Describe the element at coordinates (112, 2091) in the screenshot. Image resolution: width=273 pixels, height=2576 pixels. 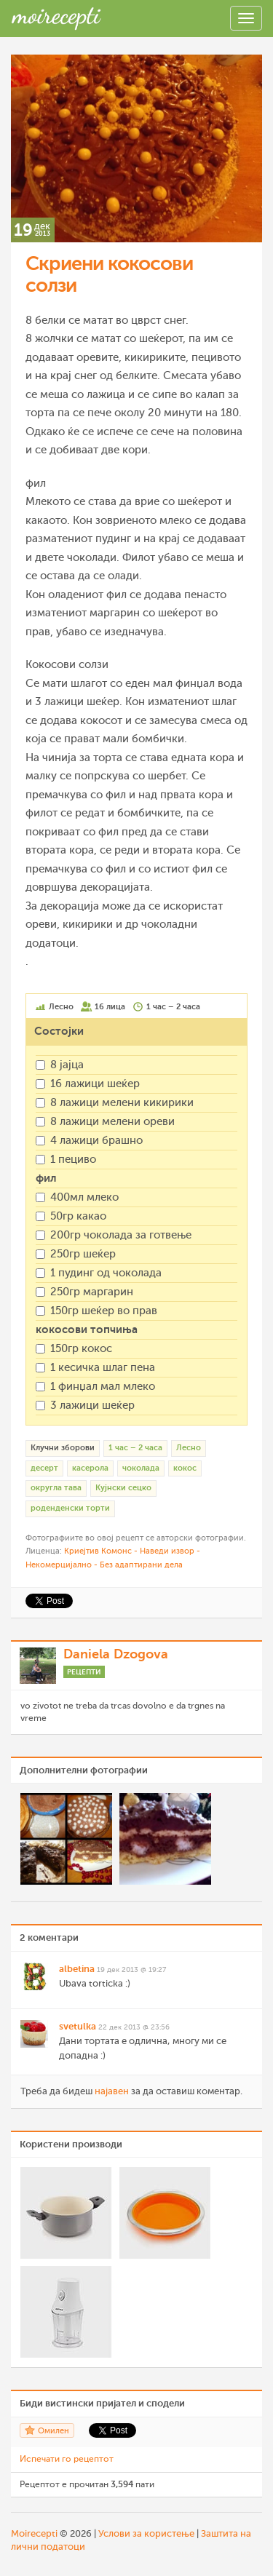
I see `најавен` at that location.